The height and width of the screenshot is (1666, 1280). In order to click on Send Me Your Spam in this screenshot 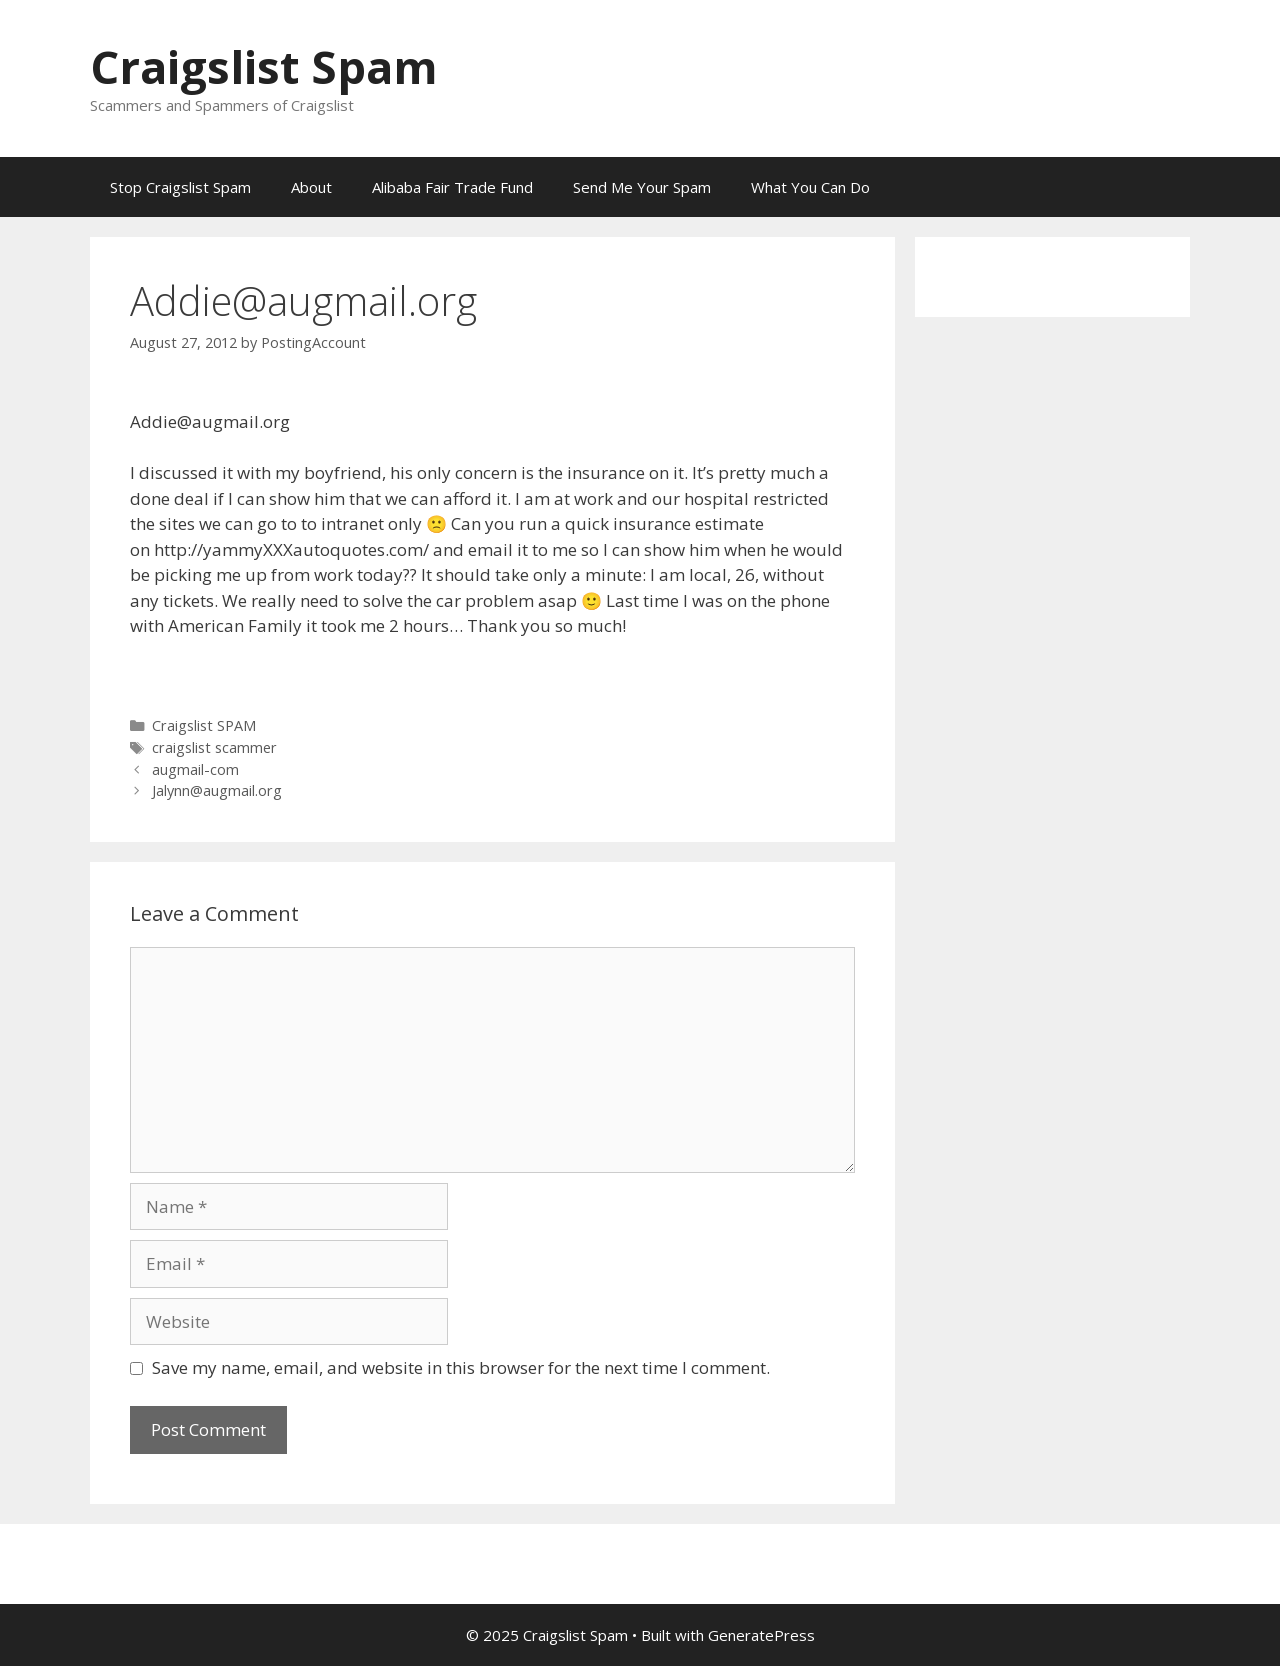, I will do `click(642, 187)`.